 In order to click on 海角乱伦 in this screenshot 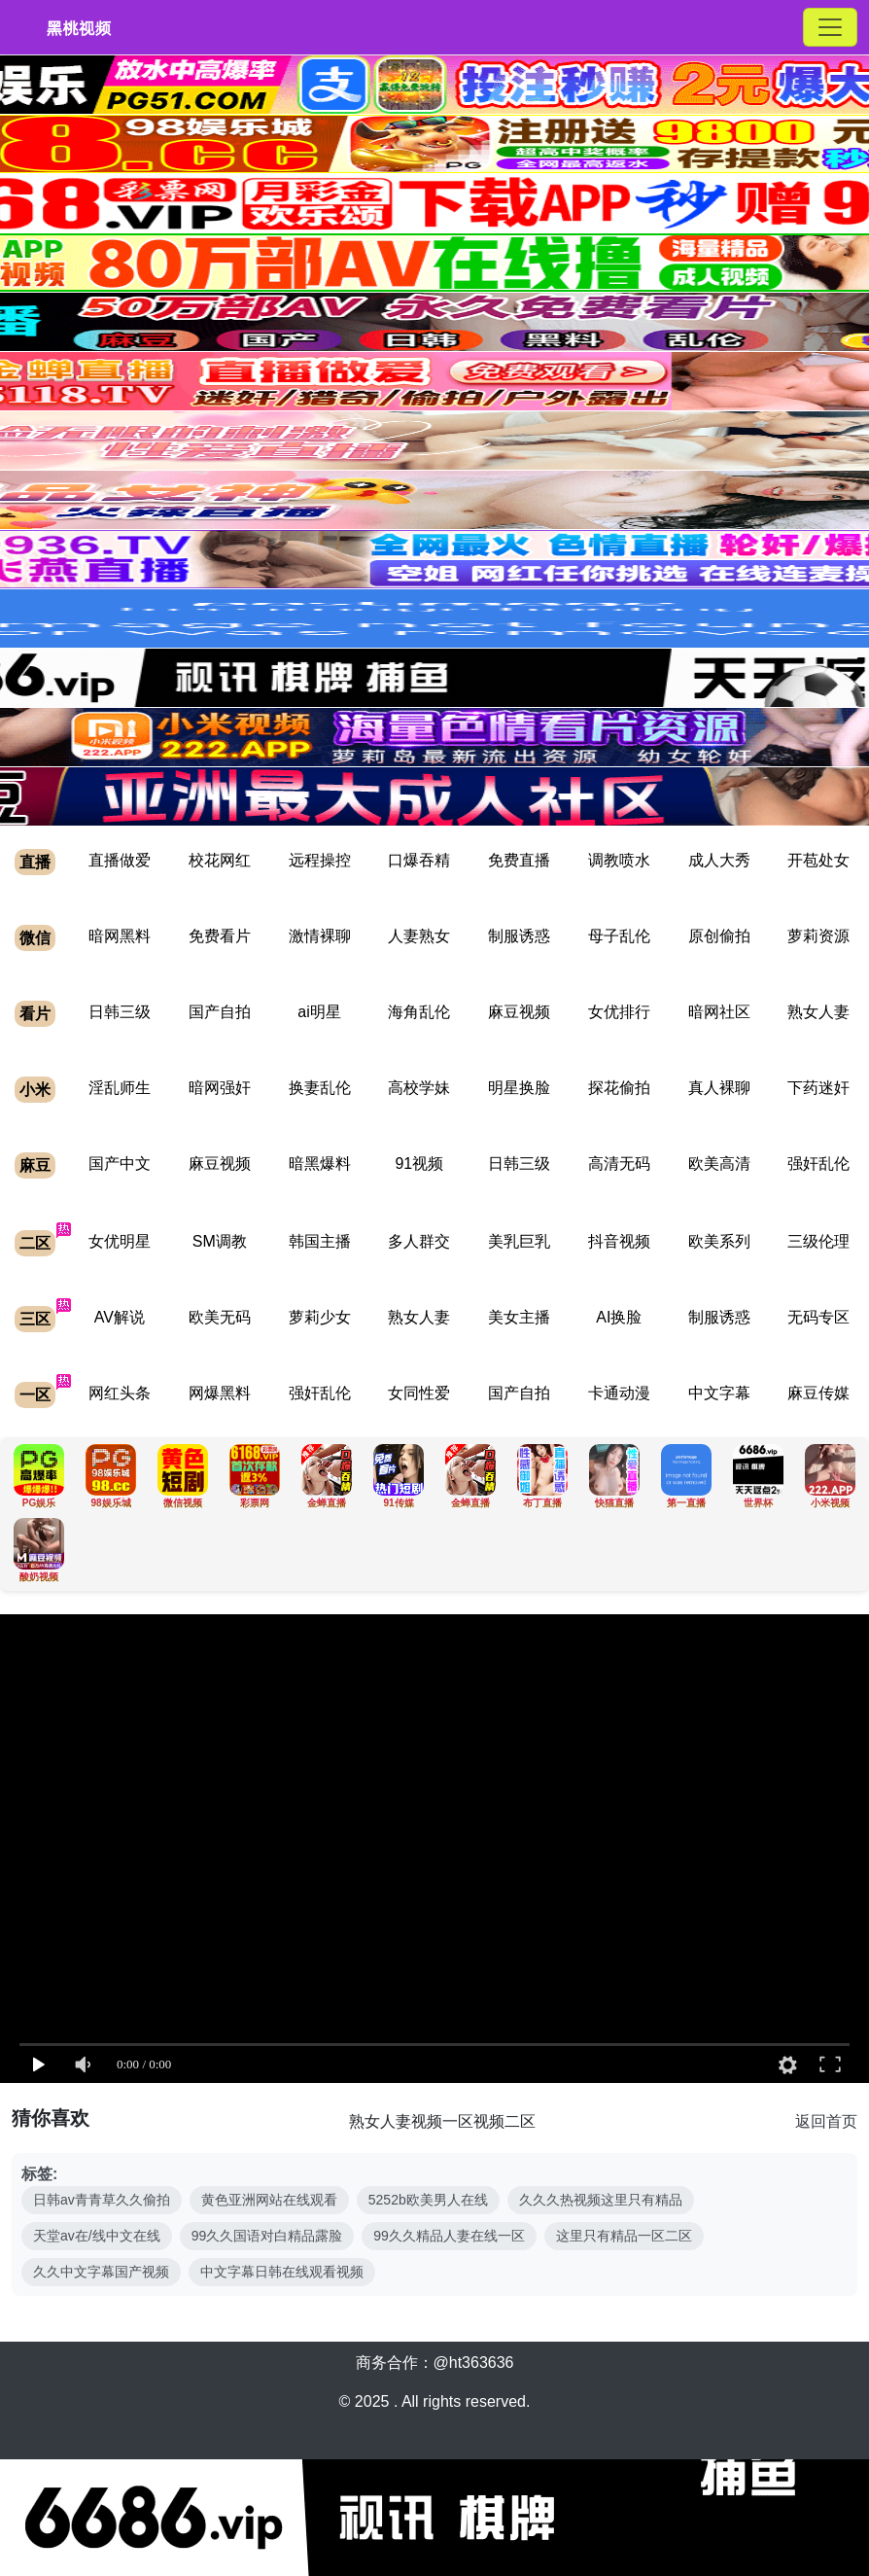, I will do `click(419, 1012)`.